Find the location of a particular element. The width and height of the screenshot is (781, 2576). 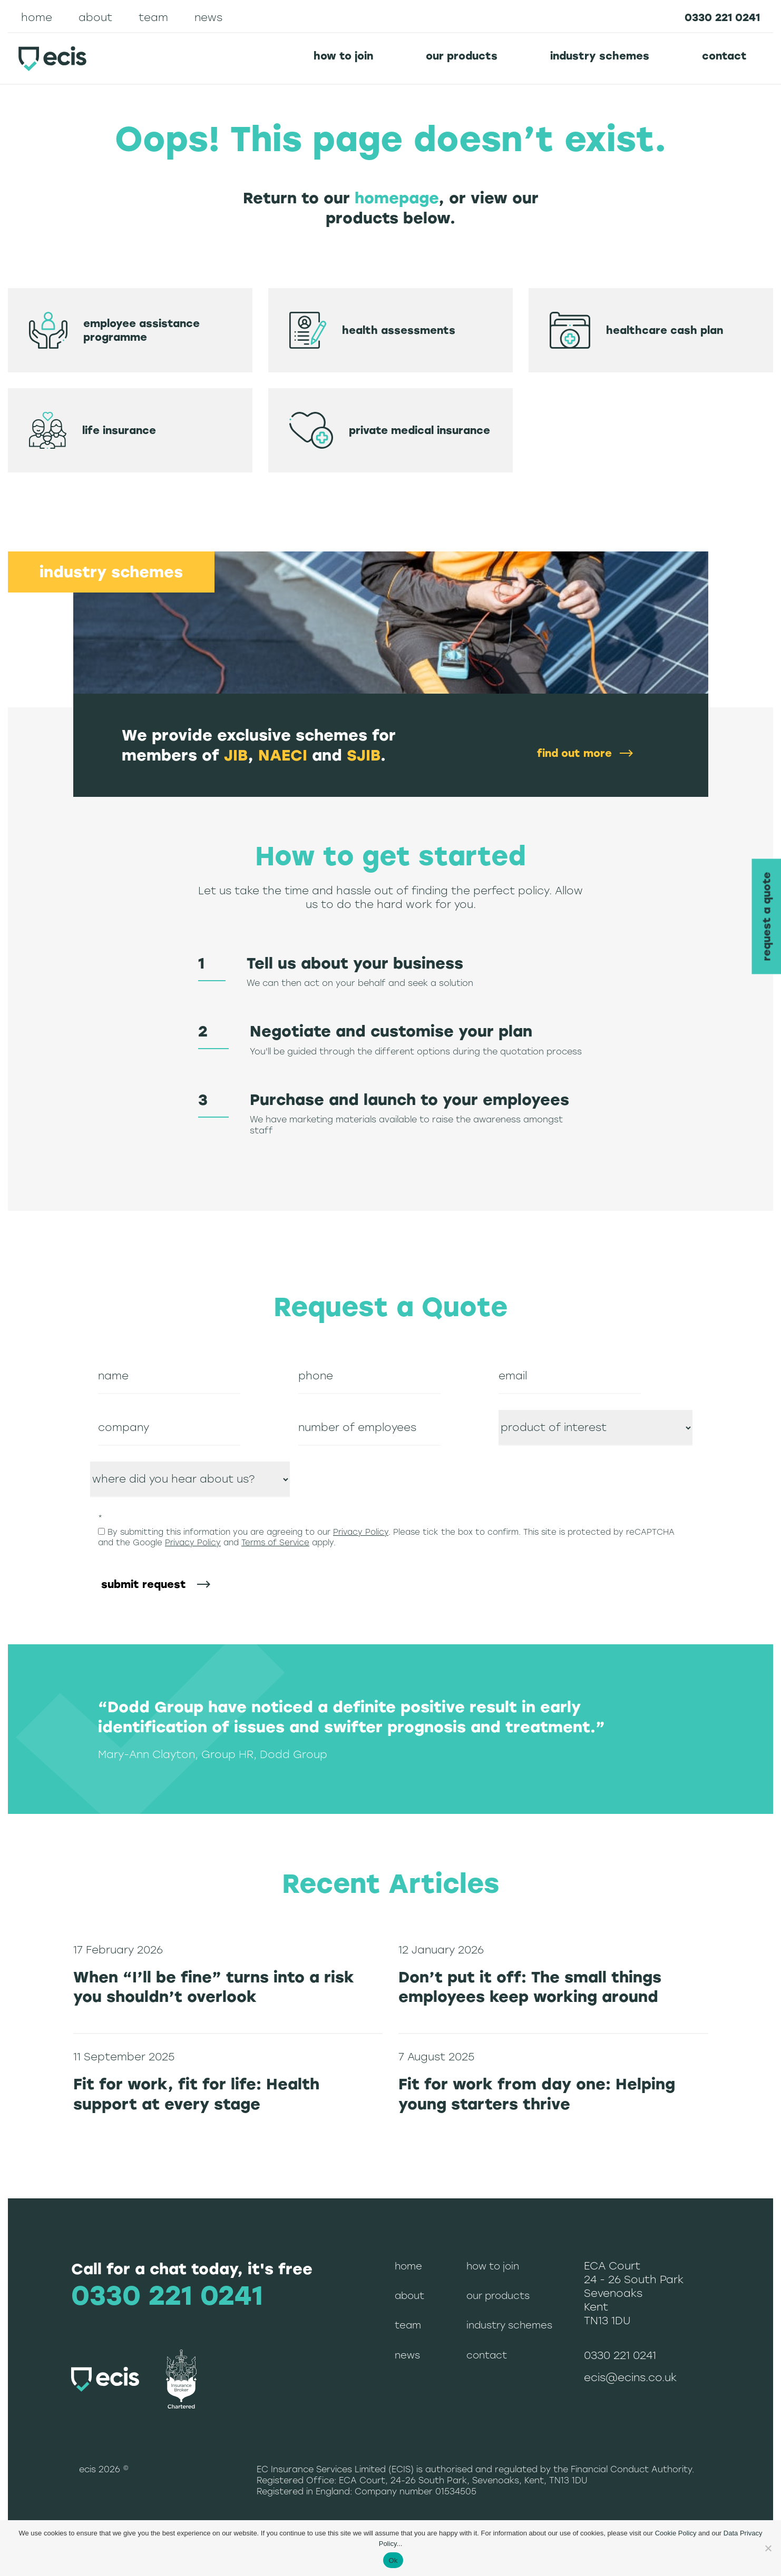

Terms of Service is located at coordinates (275, 1542).